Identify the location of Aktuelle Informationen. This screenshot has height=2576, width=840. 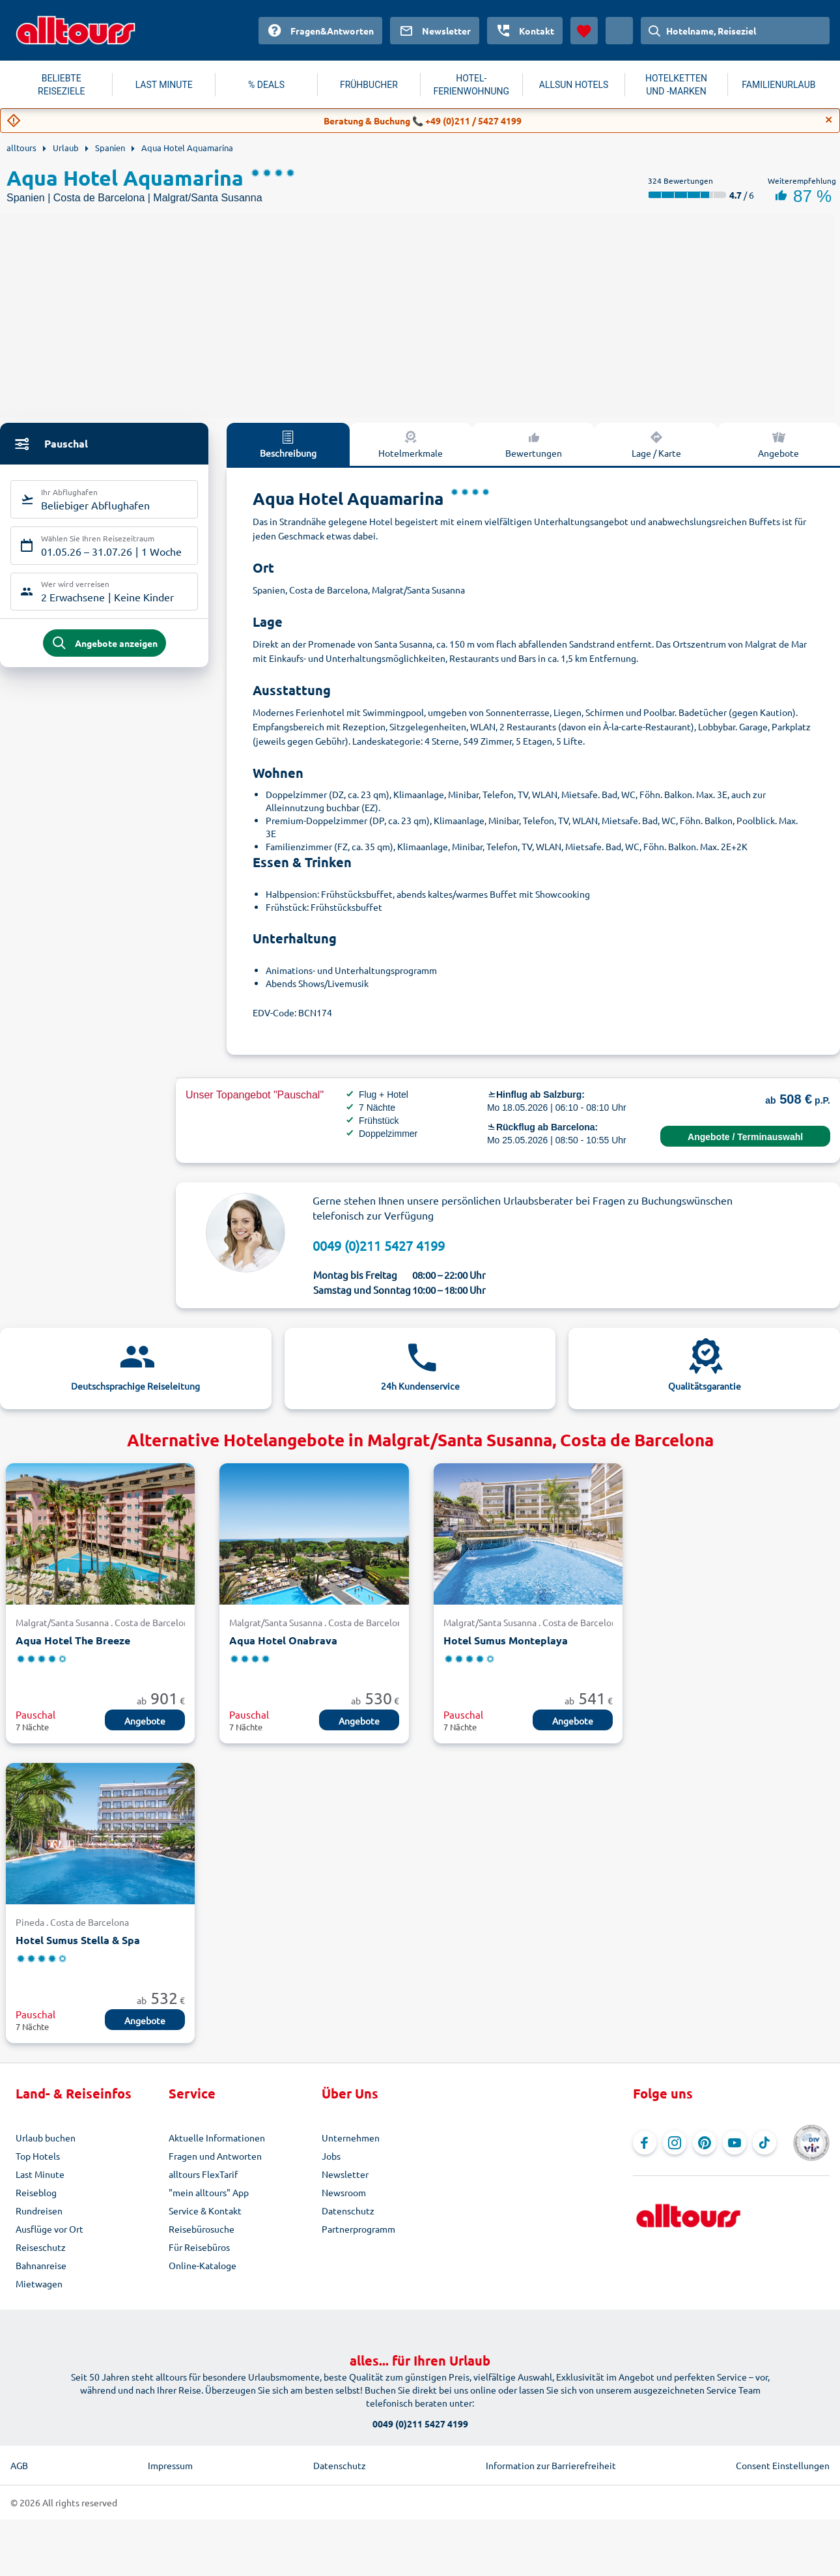
(217, 2137).